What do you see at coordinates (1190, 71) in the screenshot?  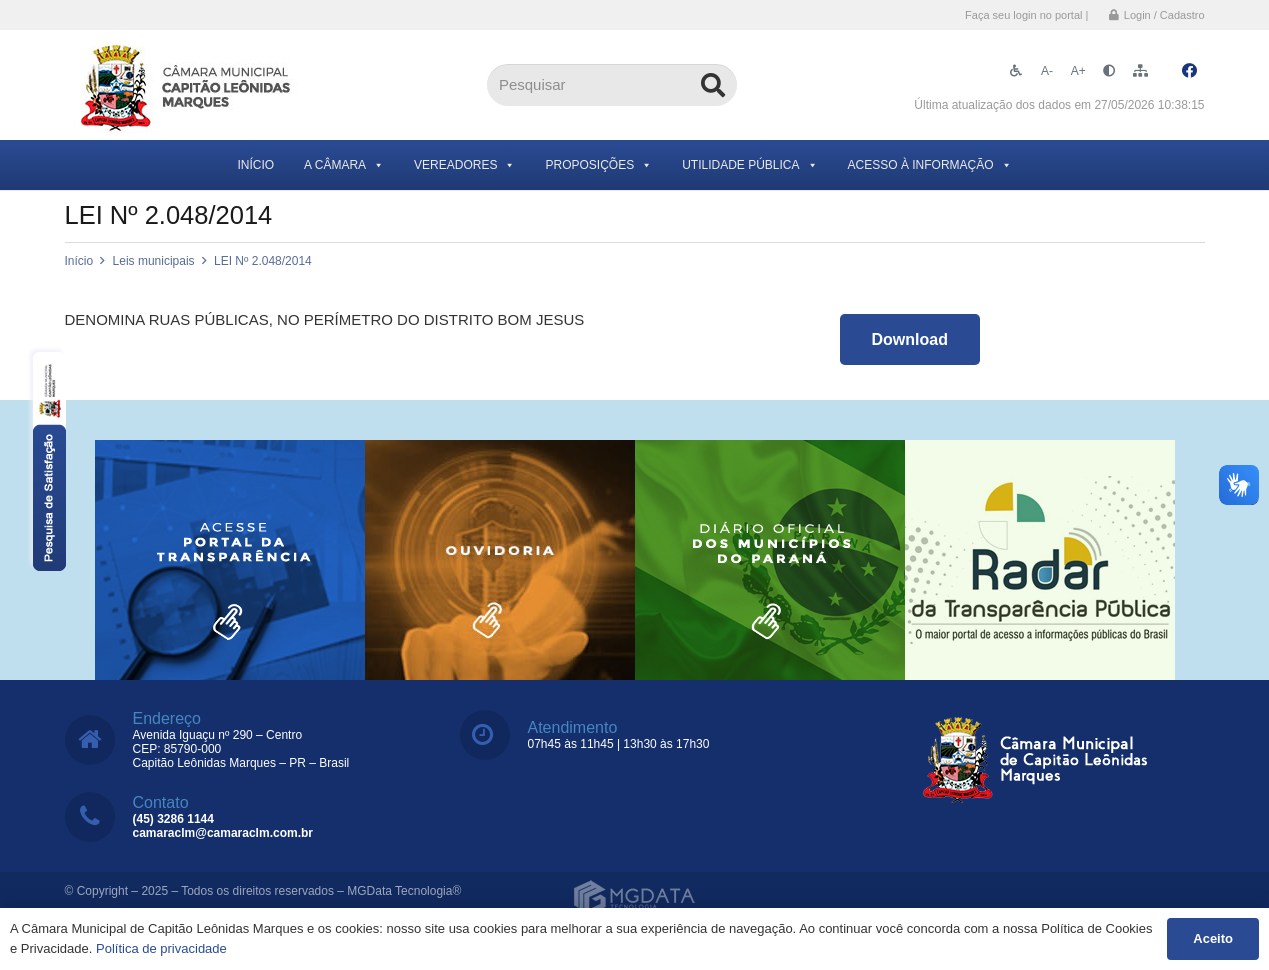 I see `[Facebook]` at bounding box center [1190, 71].